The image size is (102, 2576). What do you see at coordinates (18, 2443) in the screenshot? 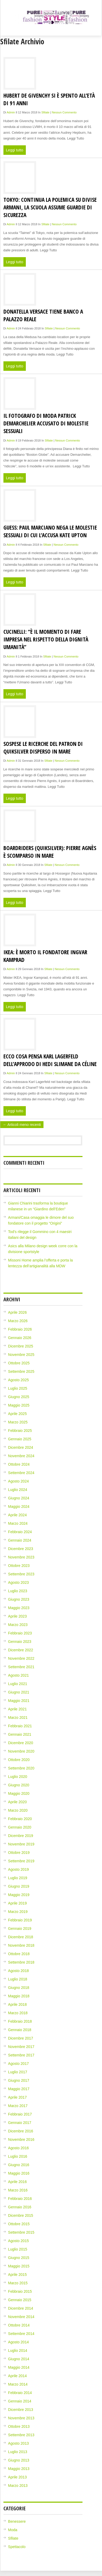
I see `Agosto 2013` at bounding box center [18, 2443].